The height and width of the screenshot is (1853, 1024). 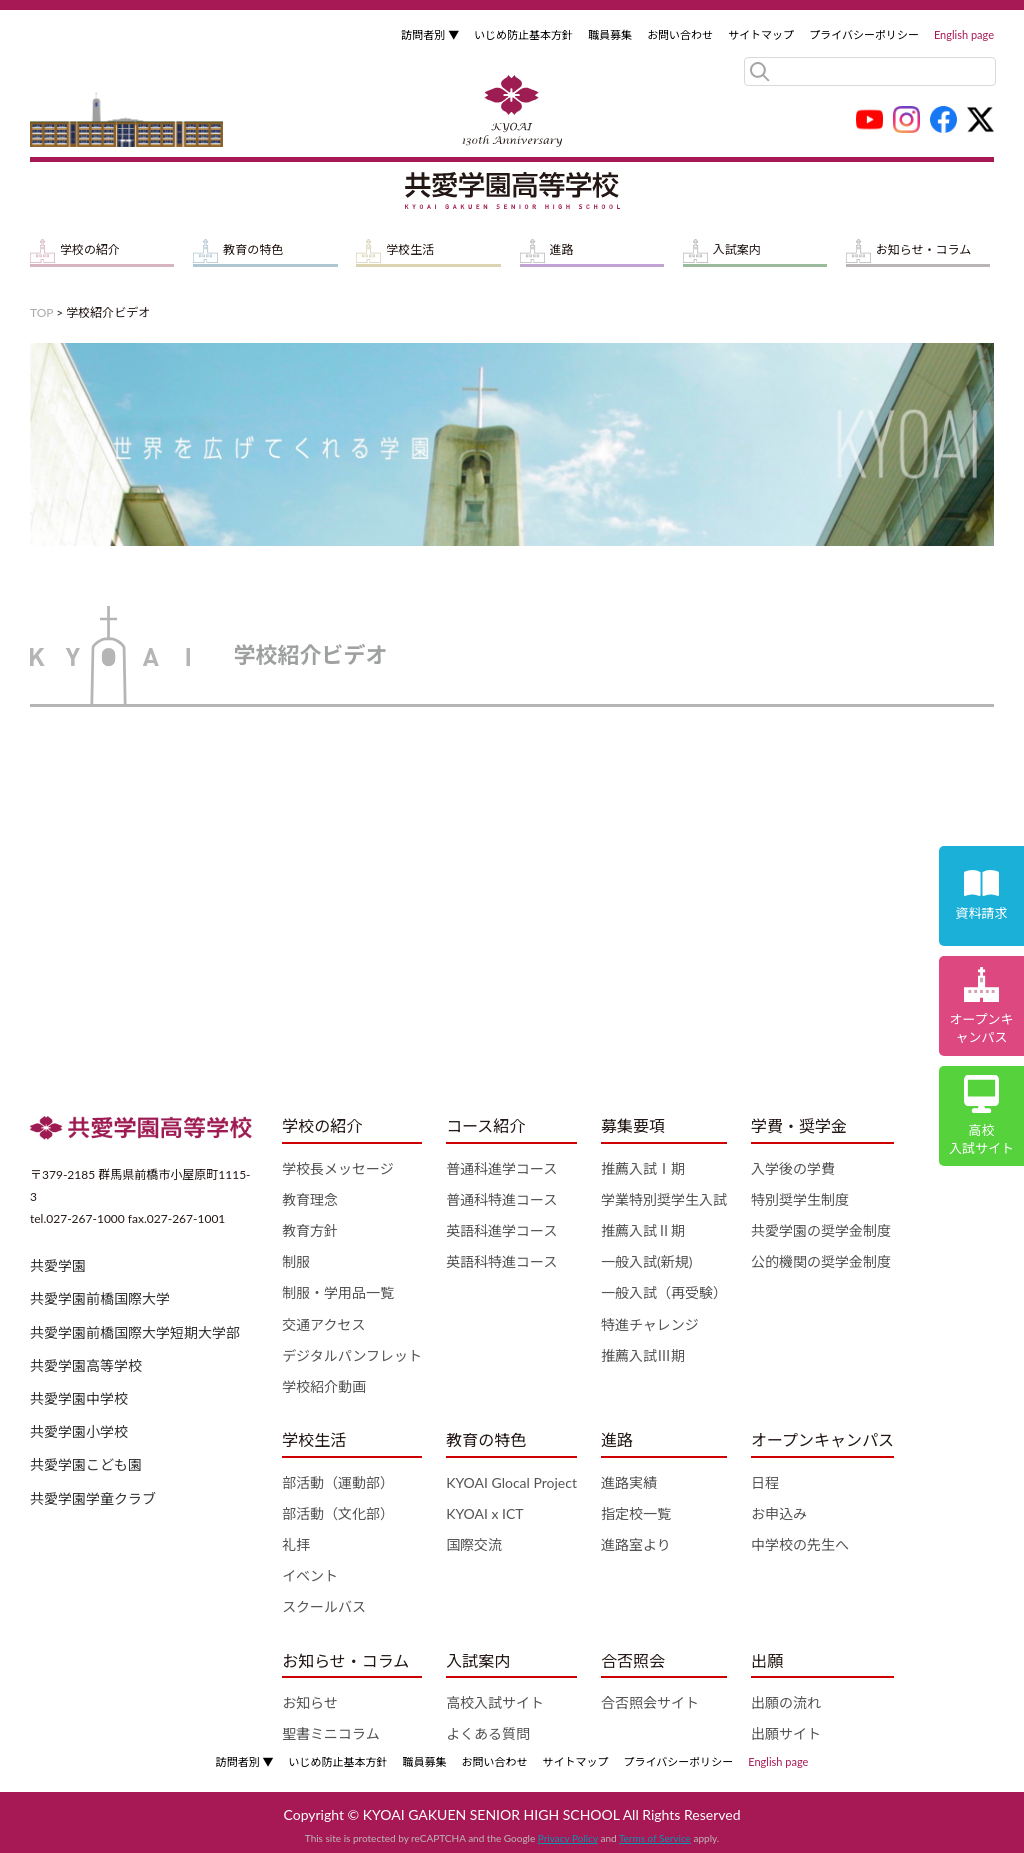 What do you see at coordinates (779, 1513) in the screenshot?
I see `お申込み` at bounding box center [779, 1513].